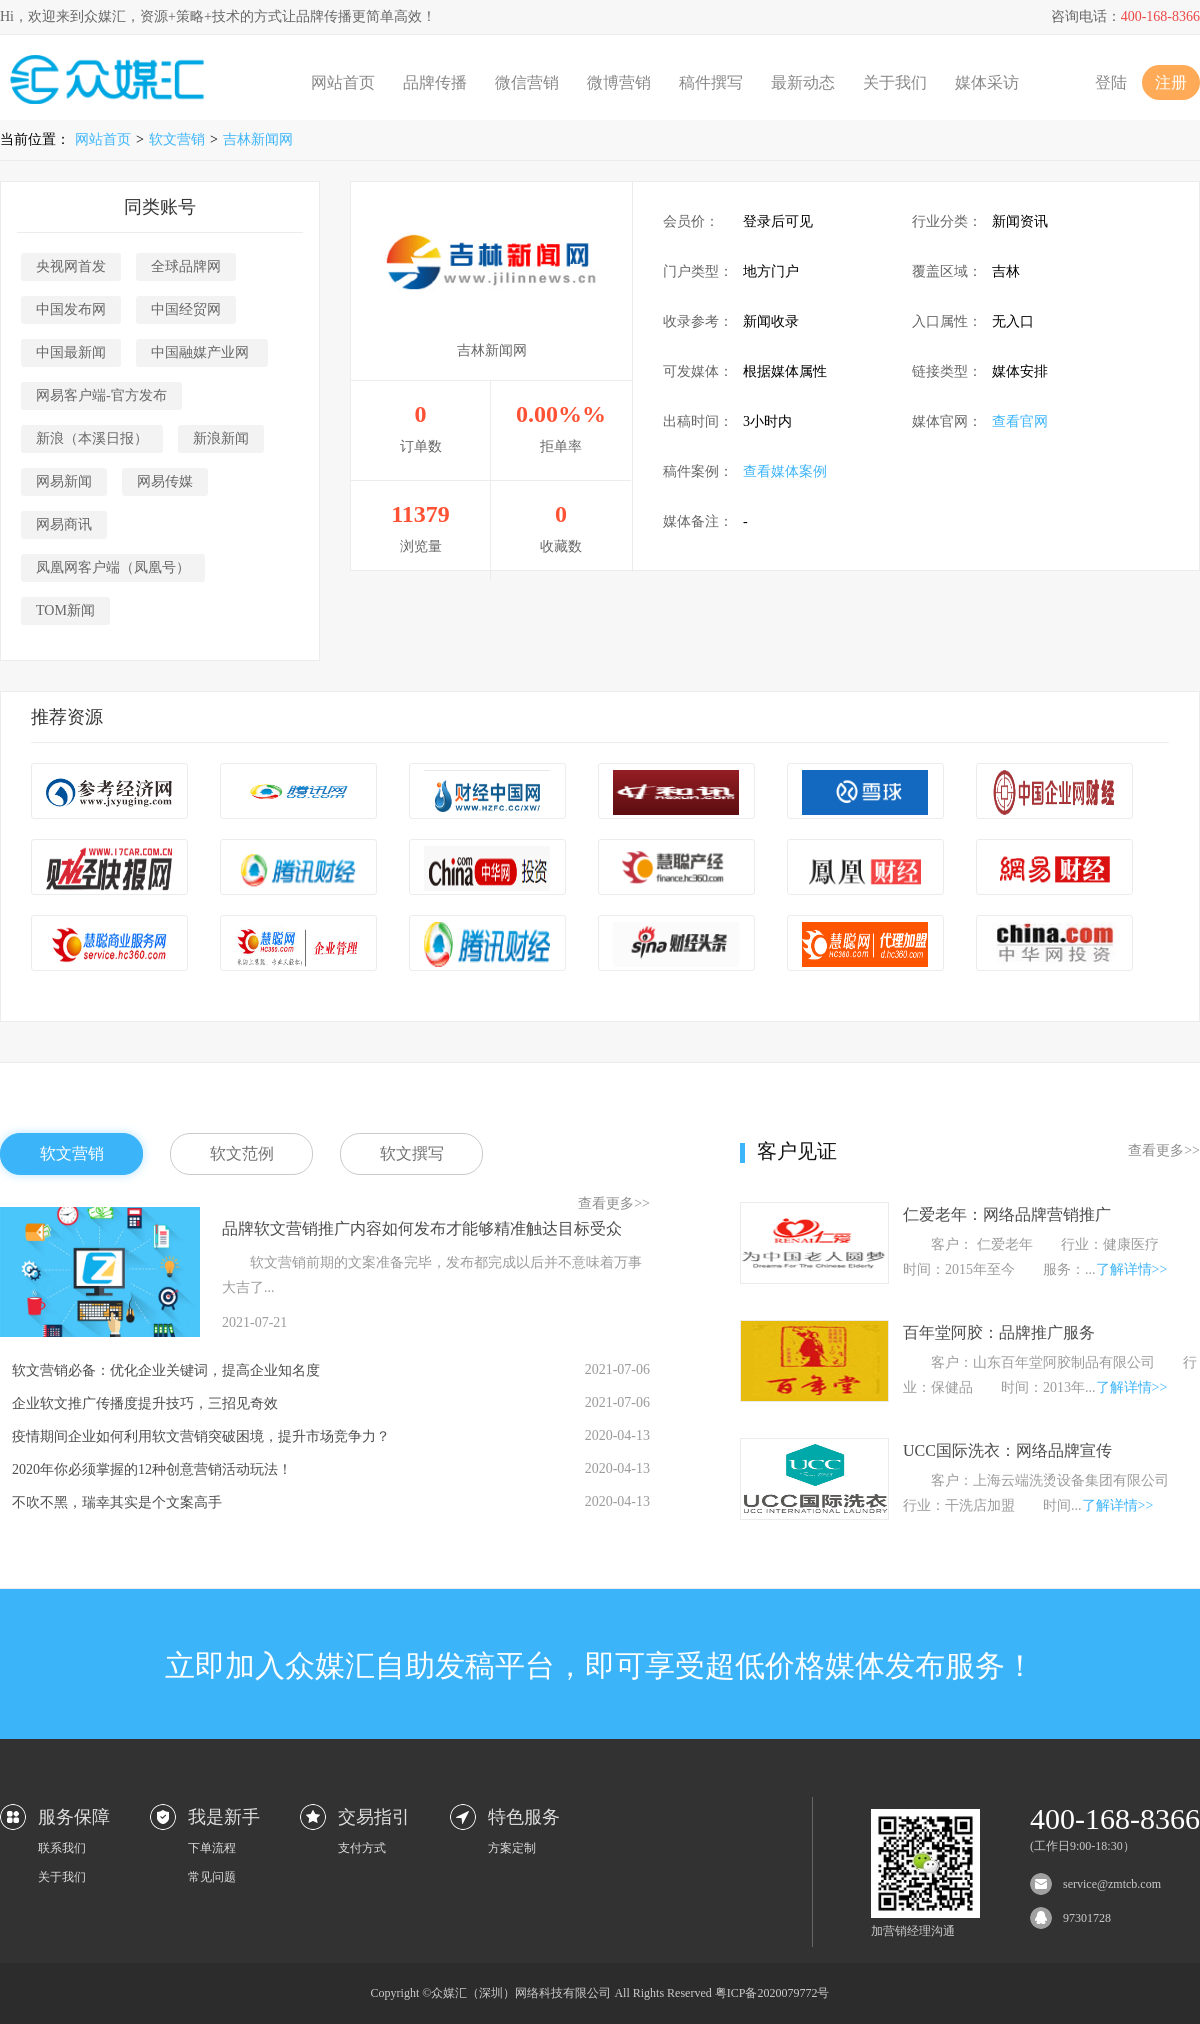 Image resolution: width=1200 pixels, height=2024 pixels. What do you see at coordinates (343, 82) in the screenshot?
I see `网站首页` at bounding box center [343, 82].